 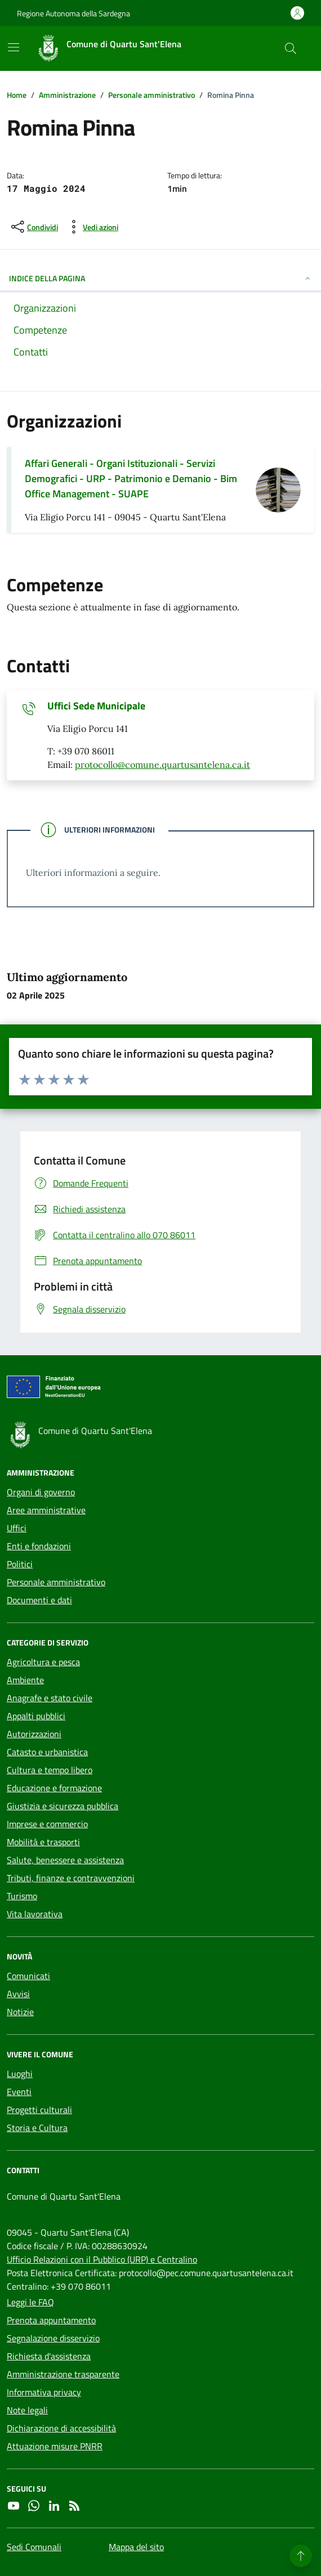 What do you see at coordinates (19, 2091) in the screenshot?
I see `Eventi` at bounding box center [19, 2091].